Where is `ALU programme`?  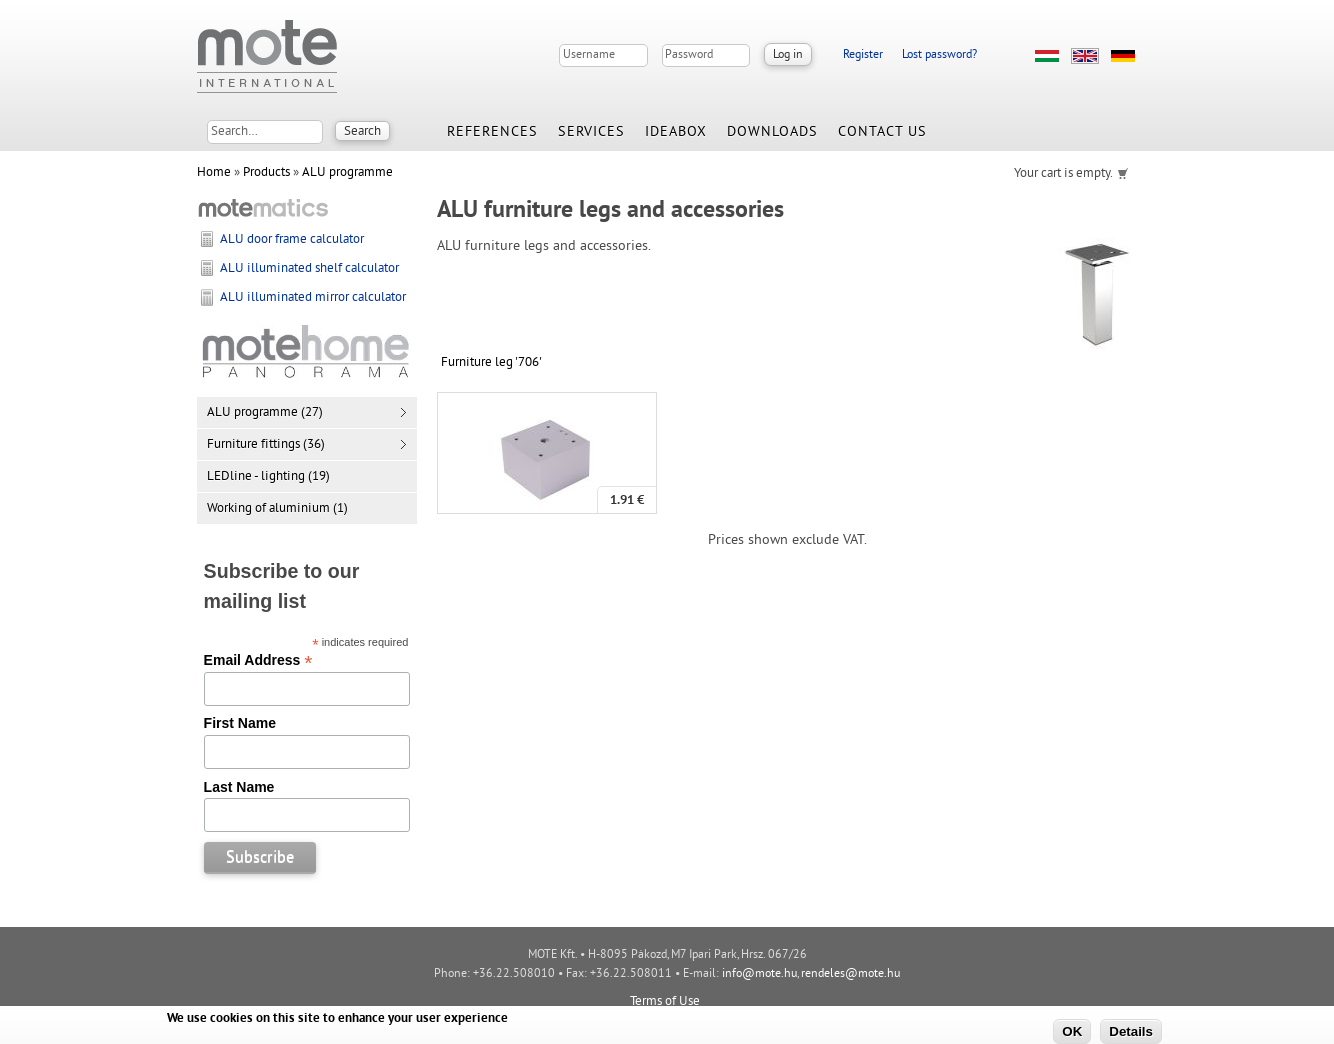 ALU programme is located at coordinates (347, 173).